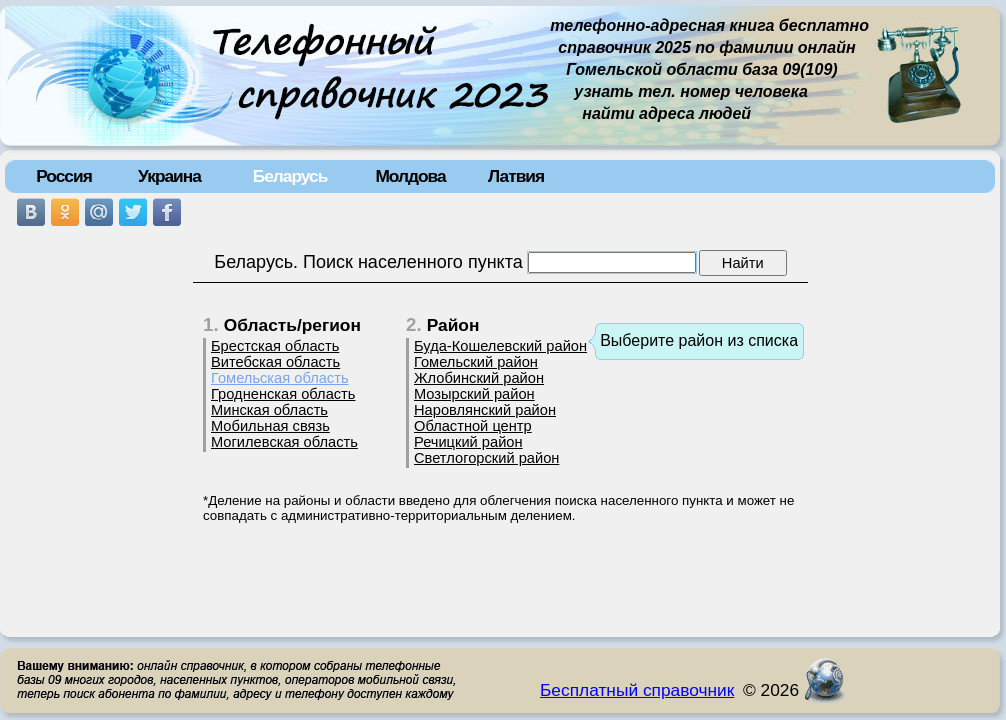 Image resolution: width=1006 pixels, height=720 pixels. Describe the element at coordinates (516, 176) in the screenshot. I see `Латвия` at that location.